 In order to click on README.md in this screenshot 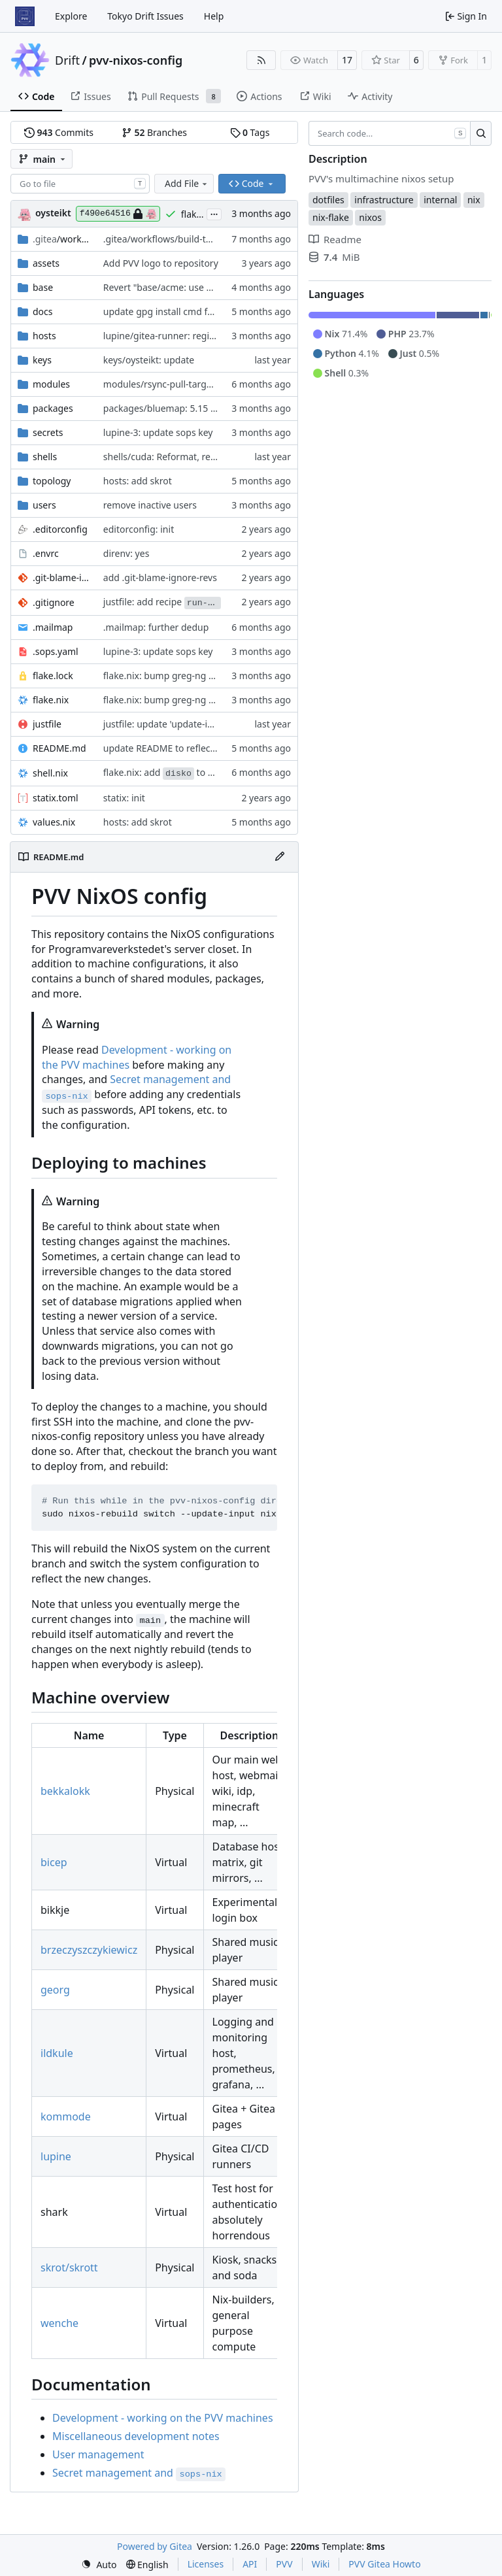, I will do `click(59, 748)`.